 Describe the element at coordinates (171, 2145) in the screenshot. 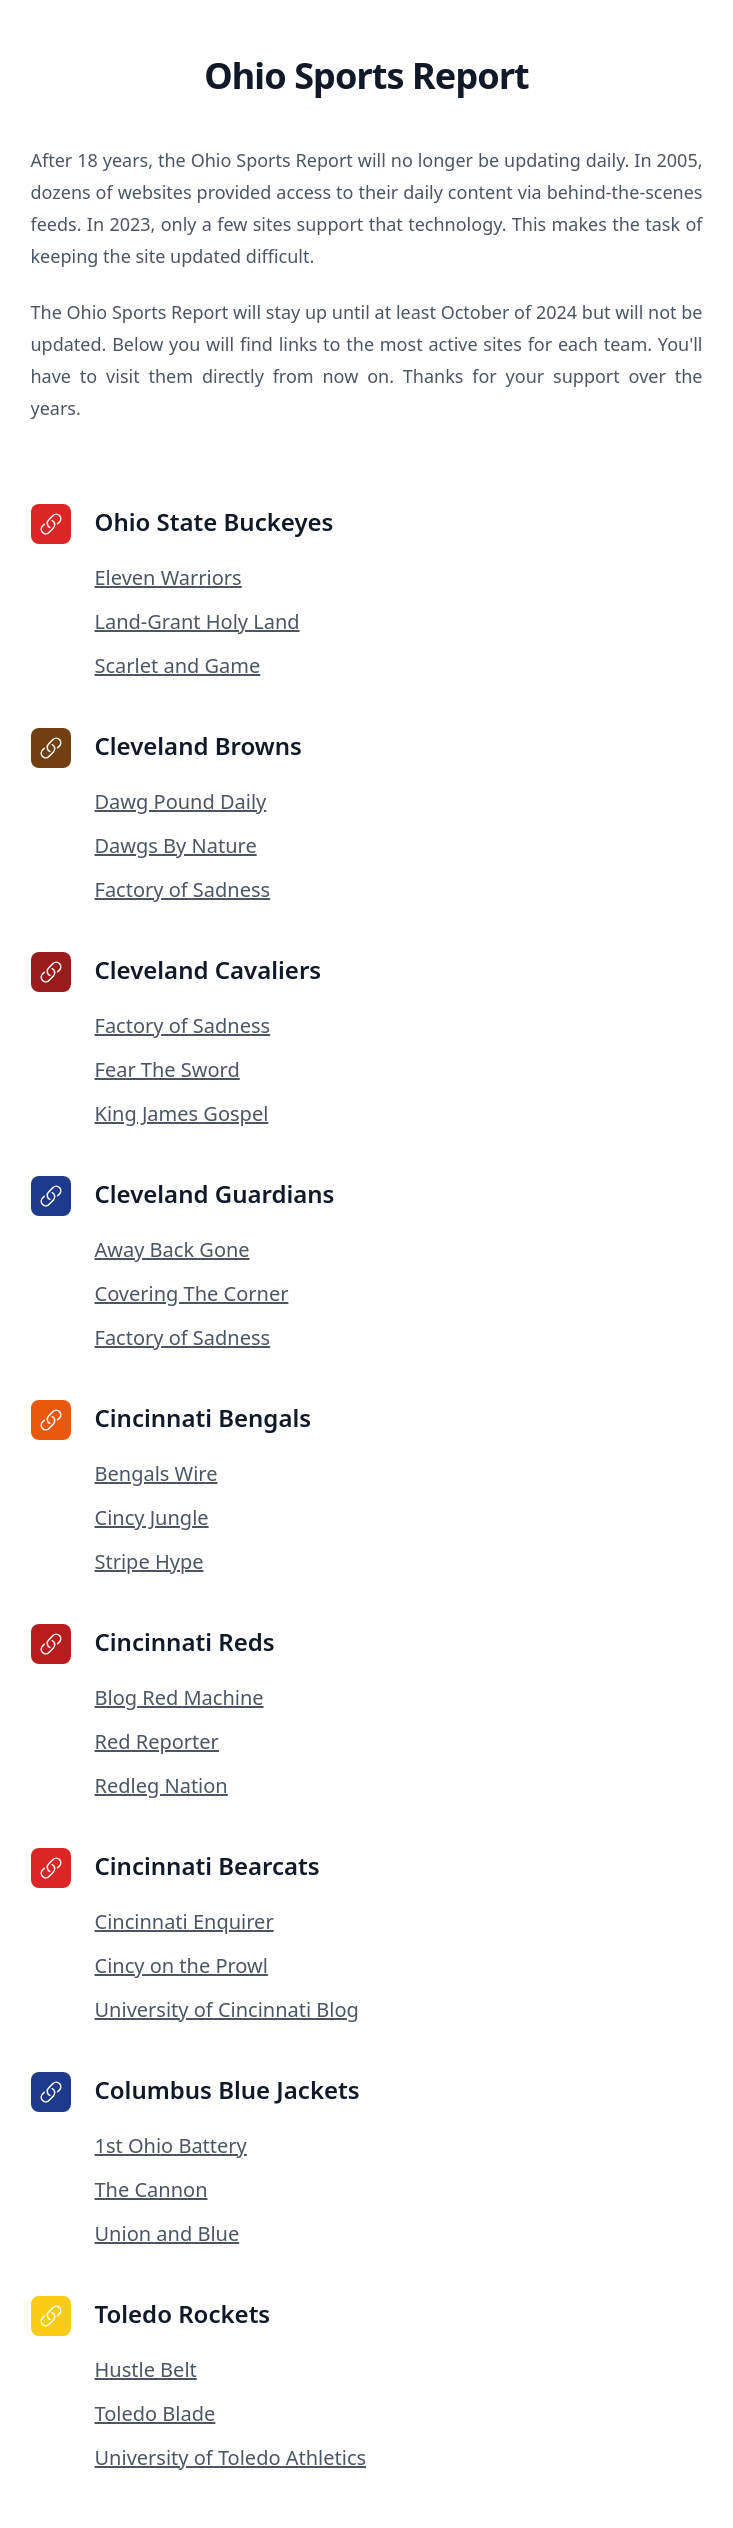

I see `1st Ohio Battery` at that location.